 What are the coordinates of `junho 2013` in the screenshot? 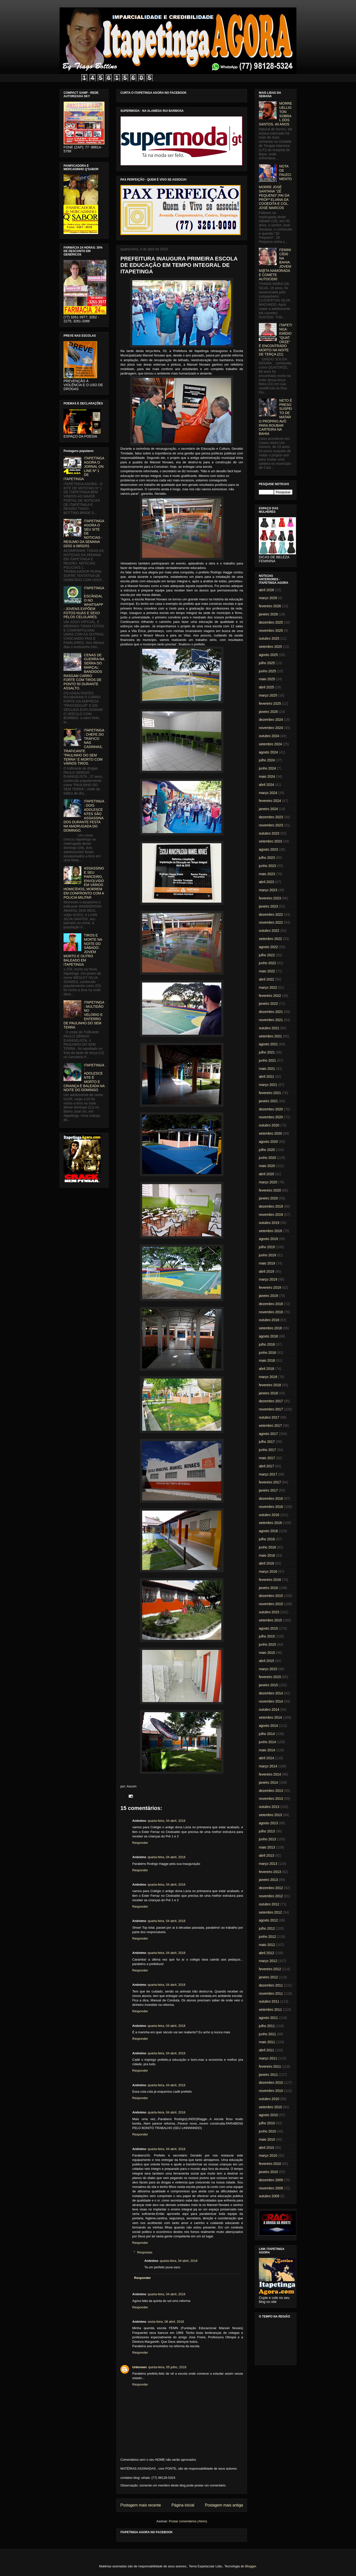 It's located at (267, 1839).